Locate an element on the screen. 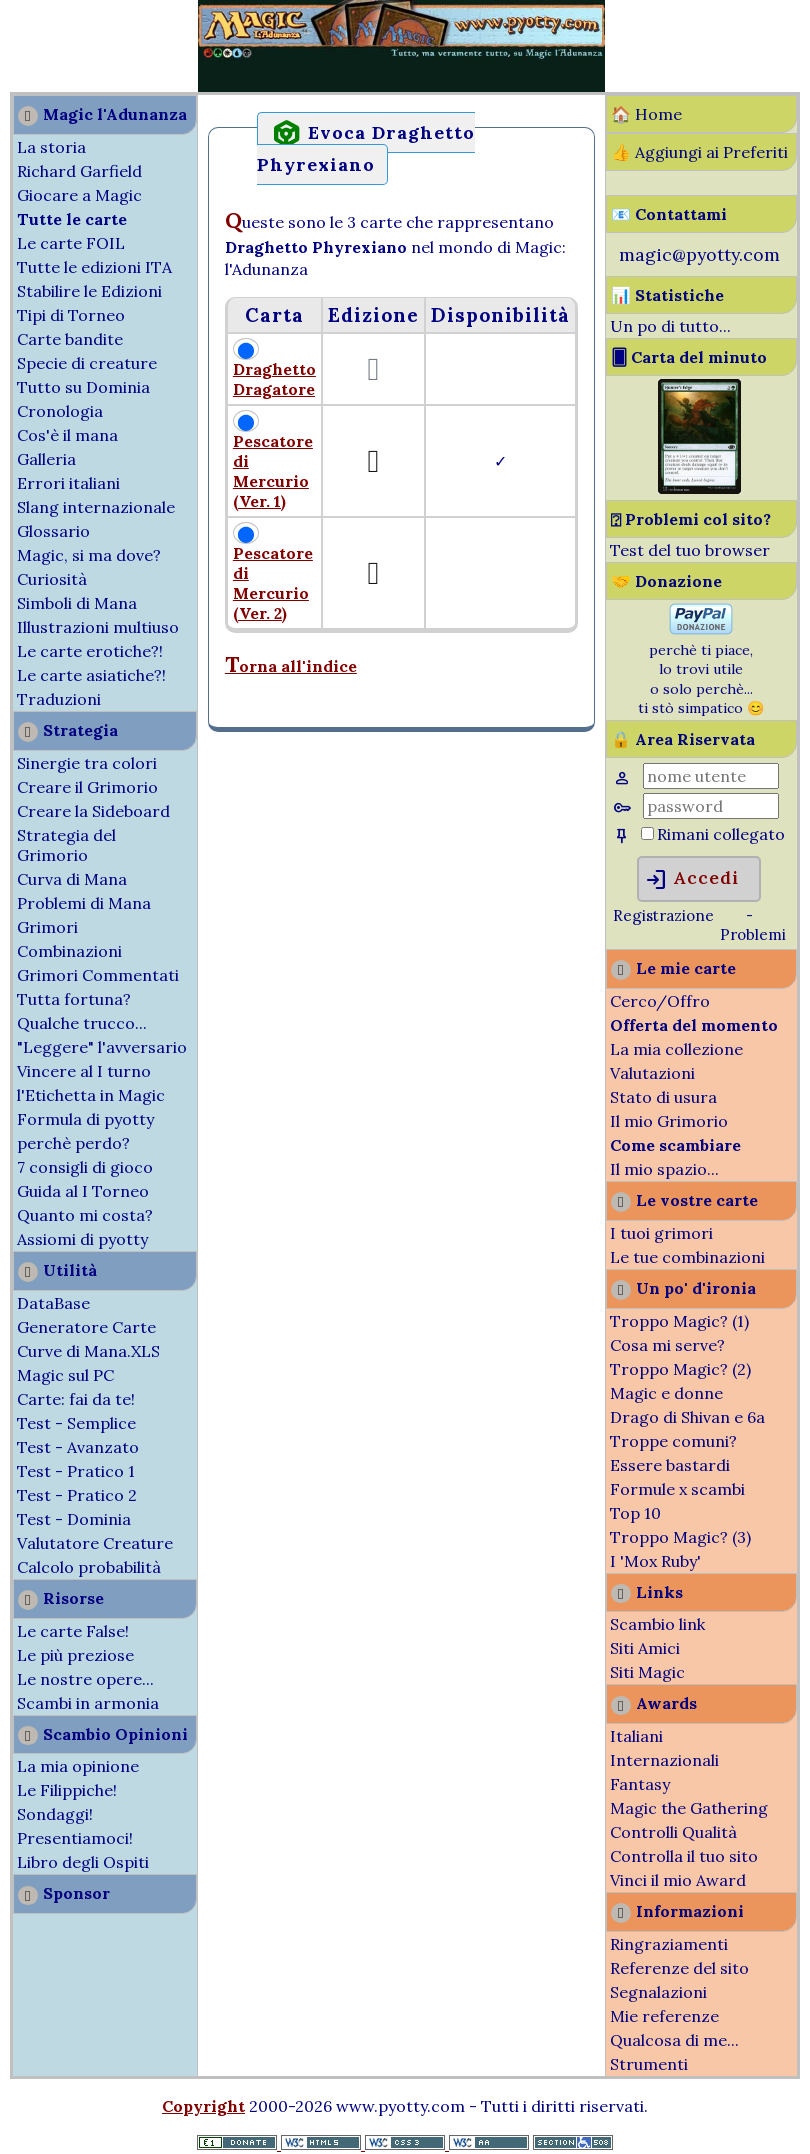 This screenshot has width=810, height=2154. Il mio Grimorio is located at coordinates (669, 1121).